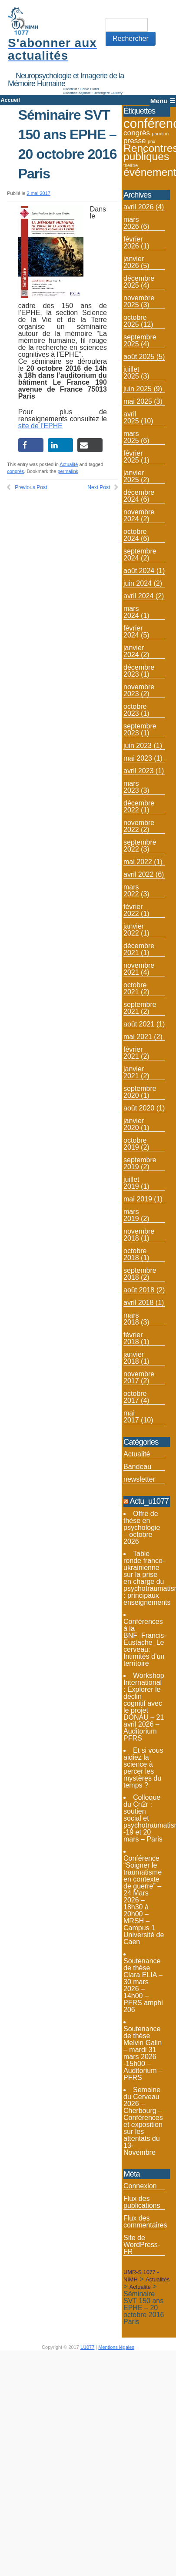 The image size is (176, 2576). I want to click on janvier 2022, so click(133, 929).